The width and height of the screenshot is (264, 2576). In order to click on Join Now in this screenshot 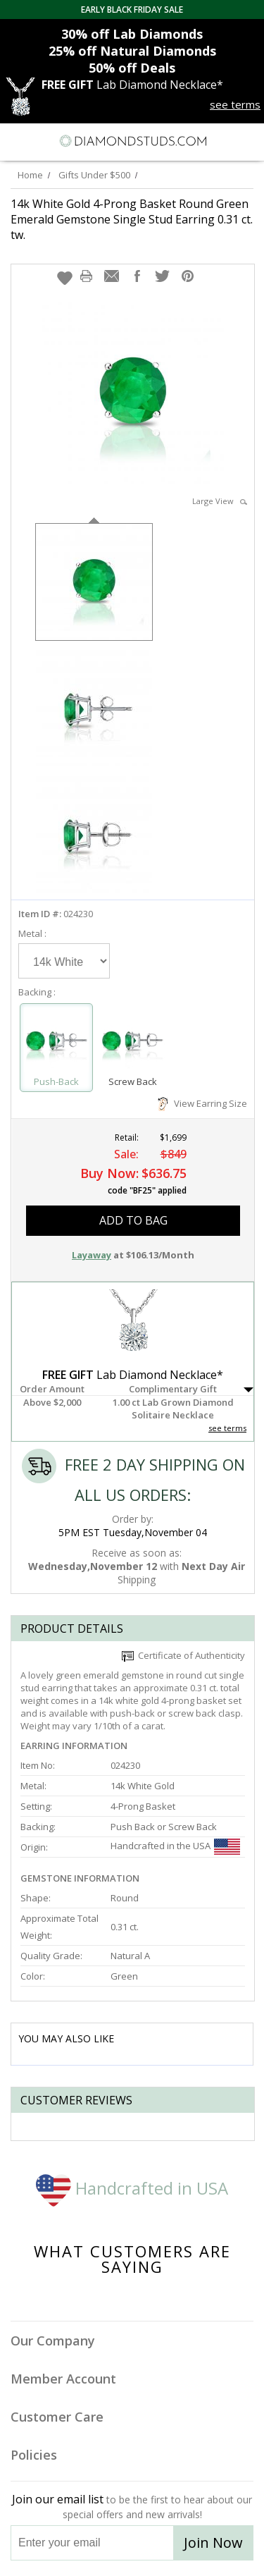, I will do `click(213, 2542)`.